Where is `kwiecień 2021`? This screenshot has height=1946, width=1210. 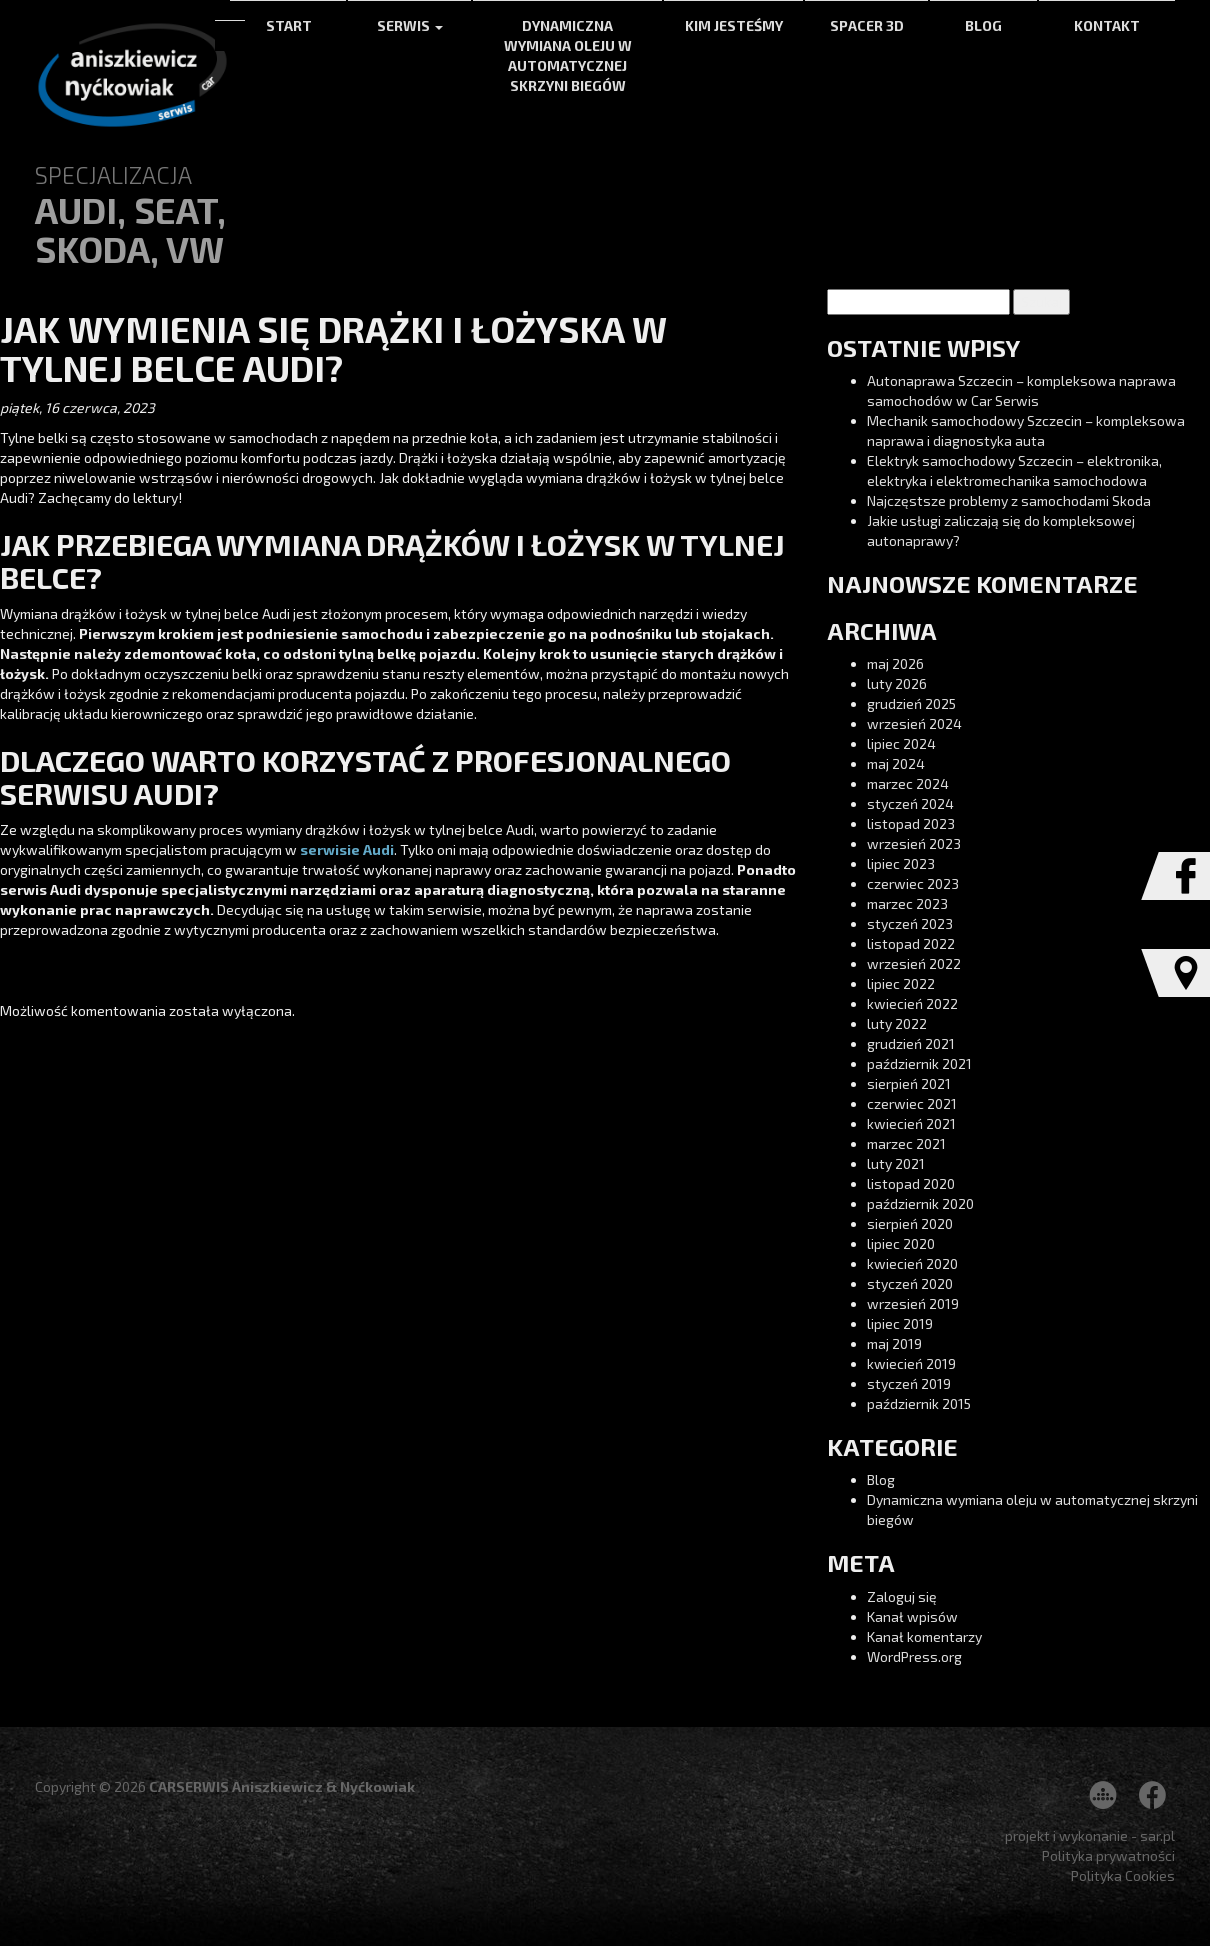 kwiecień 2021 is located at coordinates (911, 1123).